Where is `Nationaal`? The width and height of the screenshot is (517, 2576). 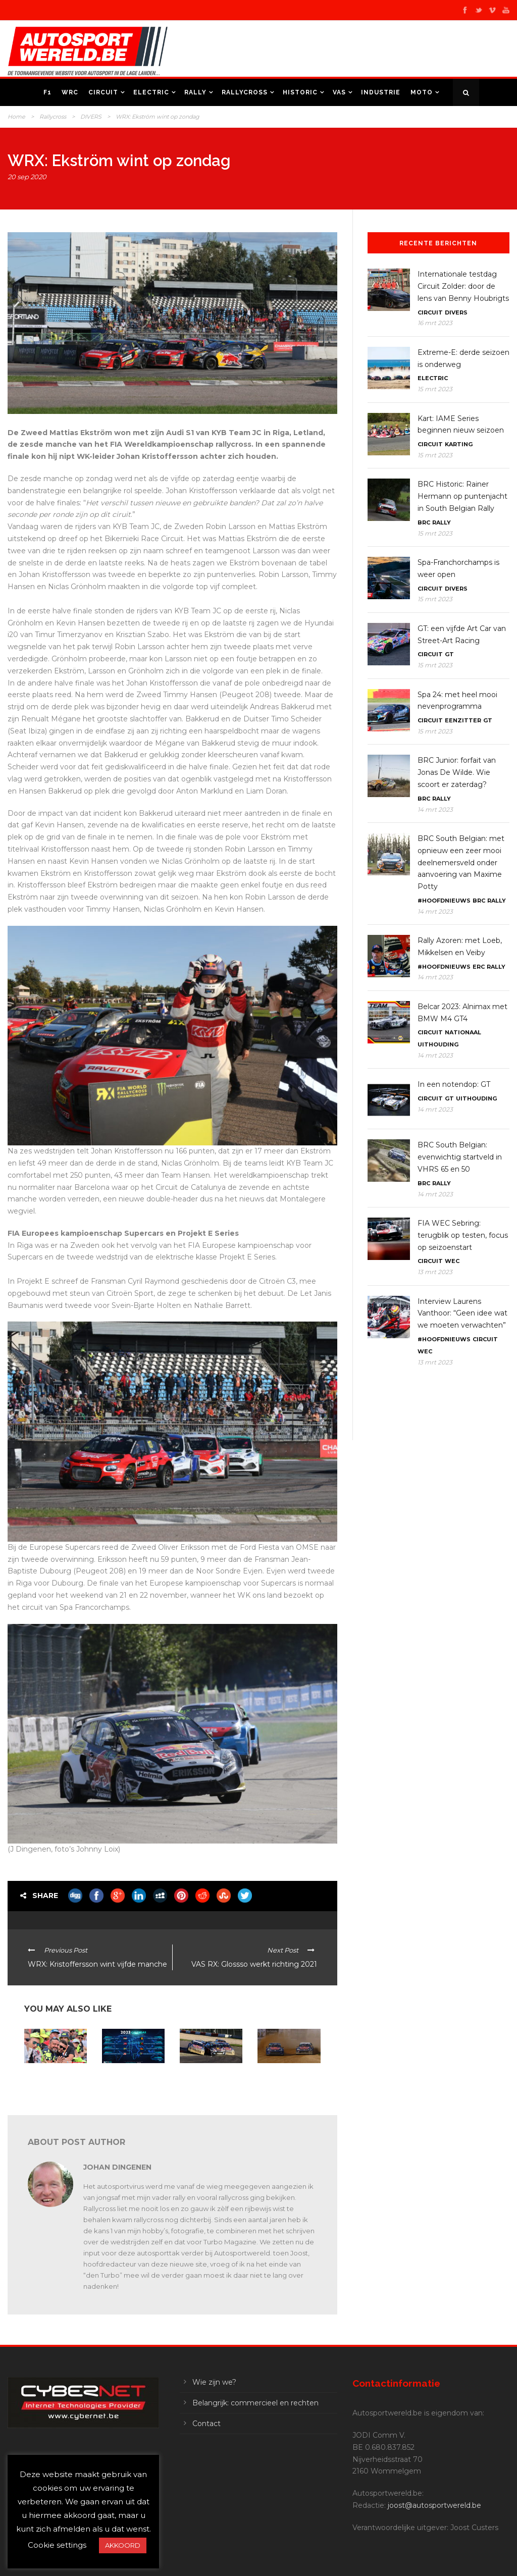
Nationaal is located at coordinates (463, 1032).